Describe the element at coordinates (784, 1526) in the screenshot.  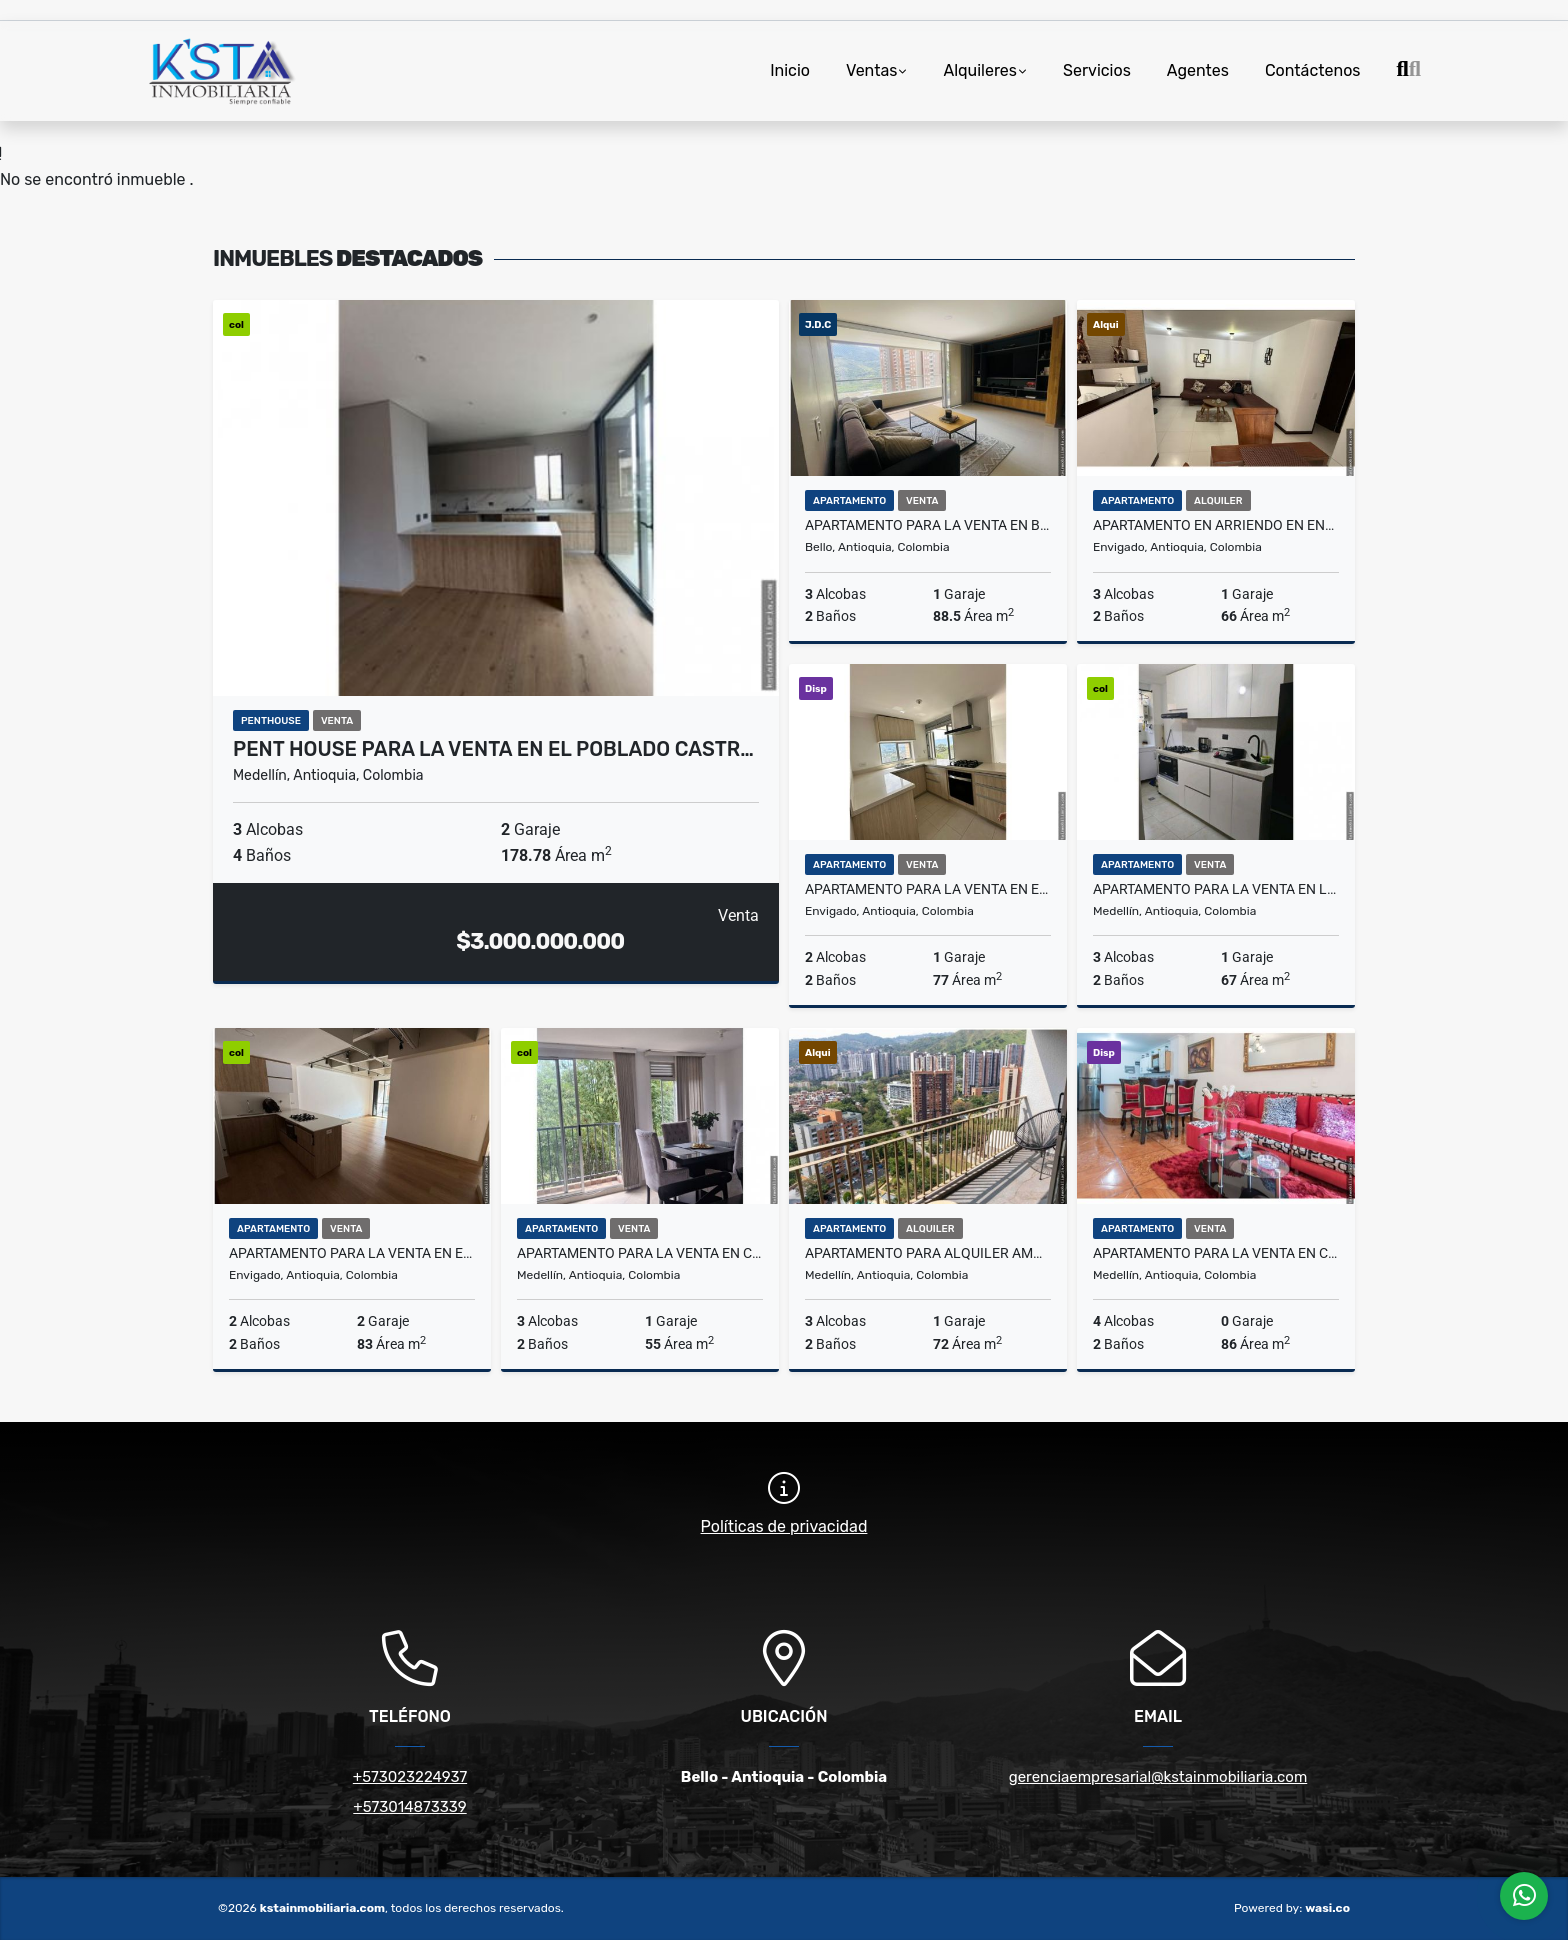
I see `Políticas de privacidad` at that location.